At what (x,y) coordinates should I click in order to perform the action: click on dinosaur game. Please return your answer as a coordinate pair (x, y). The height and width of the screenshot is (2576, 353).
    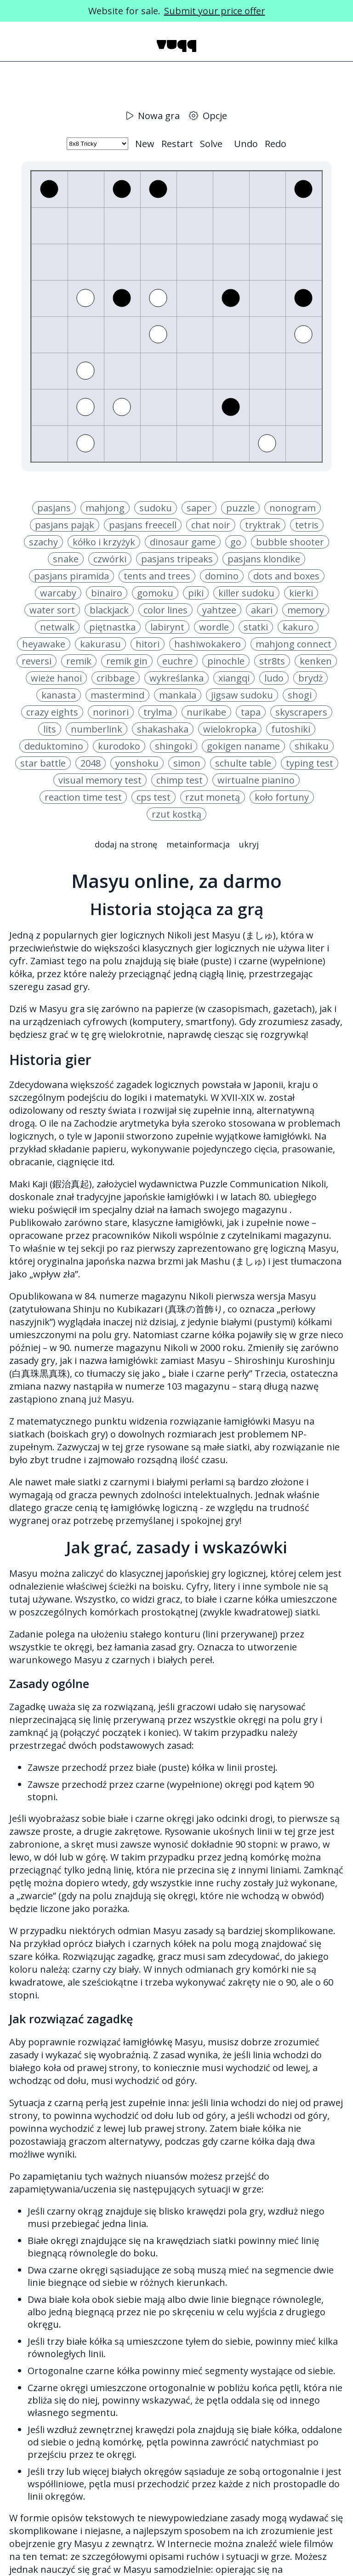
    Looking at the image, I should click on (183, 542).